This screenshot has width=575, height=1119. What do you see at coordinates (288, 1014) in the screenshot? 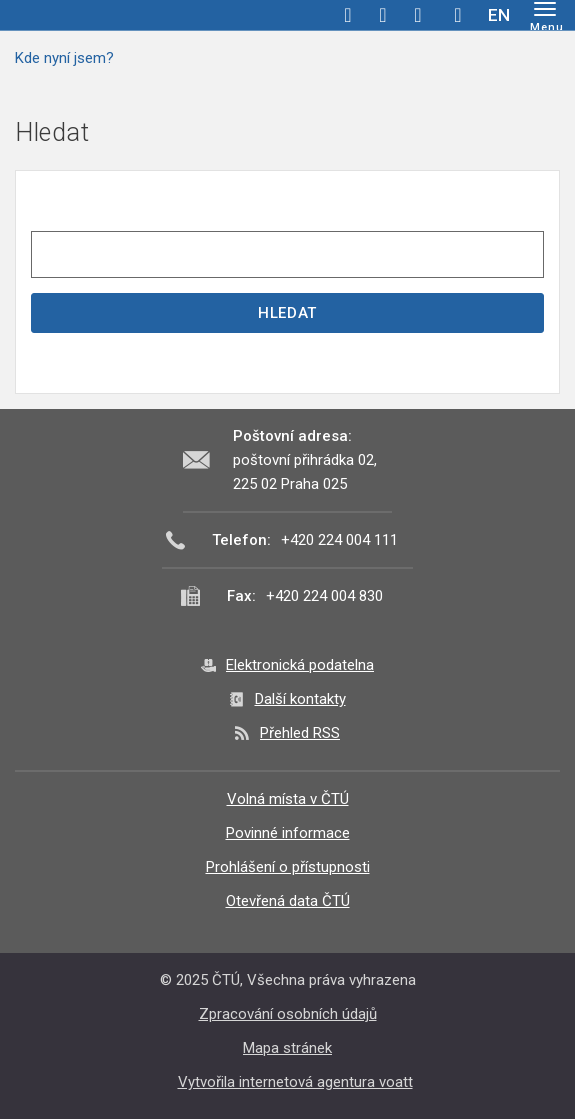
I see `Zpracování osobních údajů` at bounding box center [288, 1014].